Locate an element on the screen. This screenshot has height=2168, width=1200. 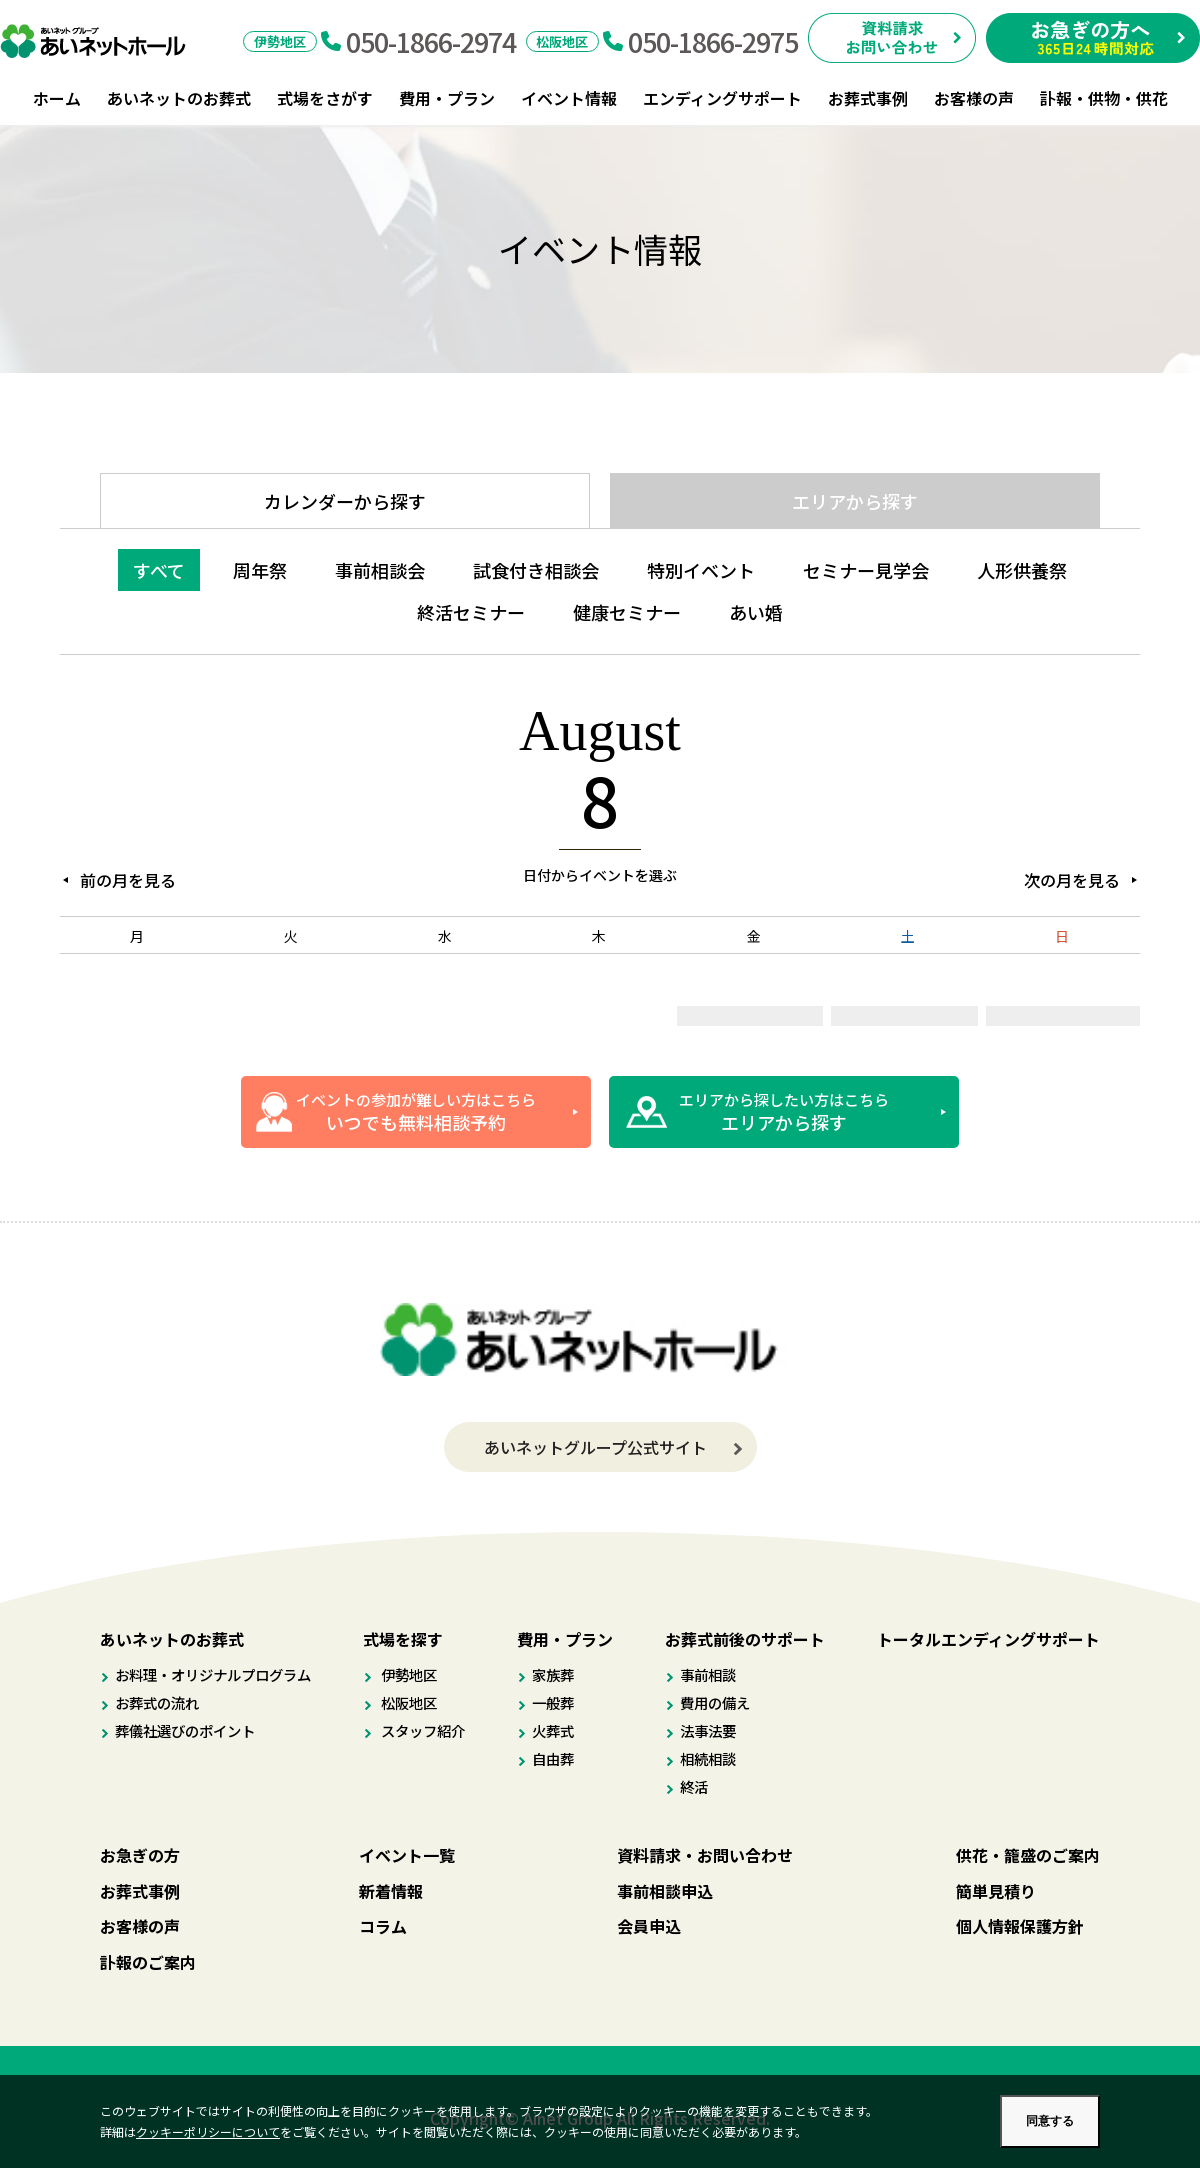
エリアから探したい方はこちら is located at coordinates (784, 1112).